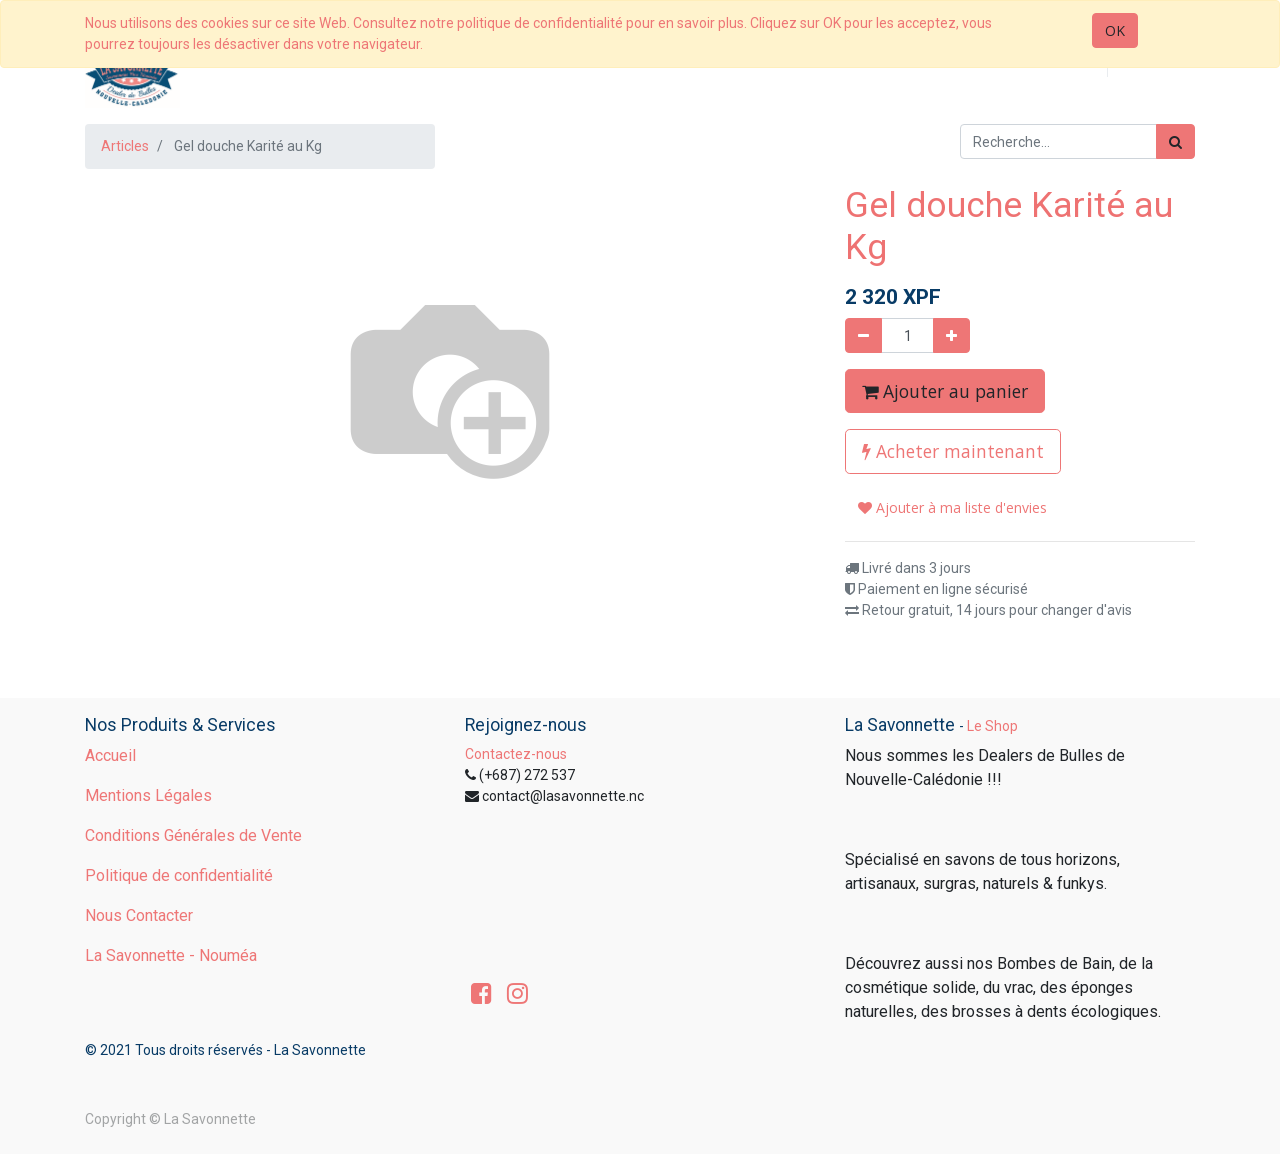  What do you see at coordinates (125, 146) in the screenshot?
I see `Articles` at bounding box center [125, 146].